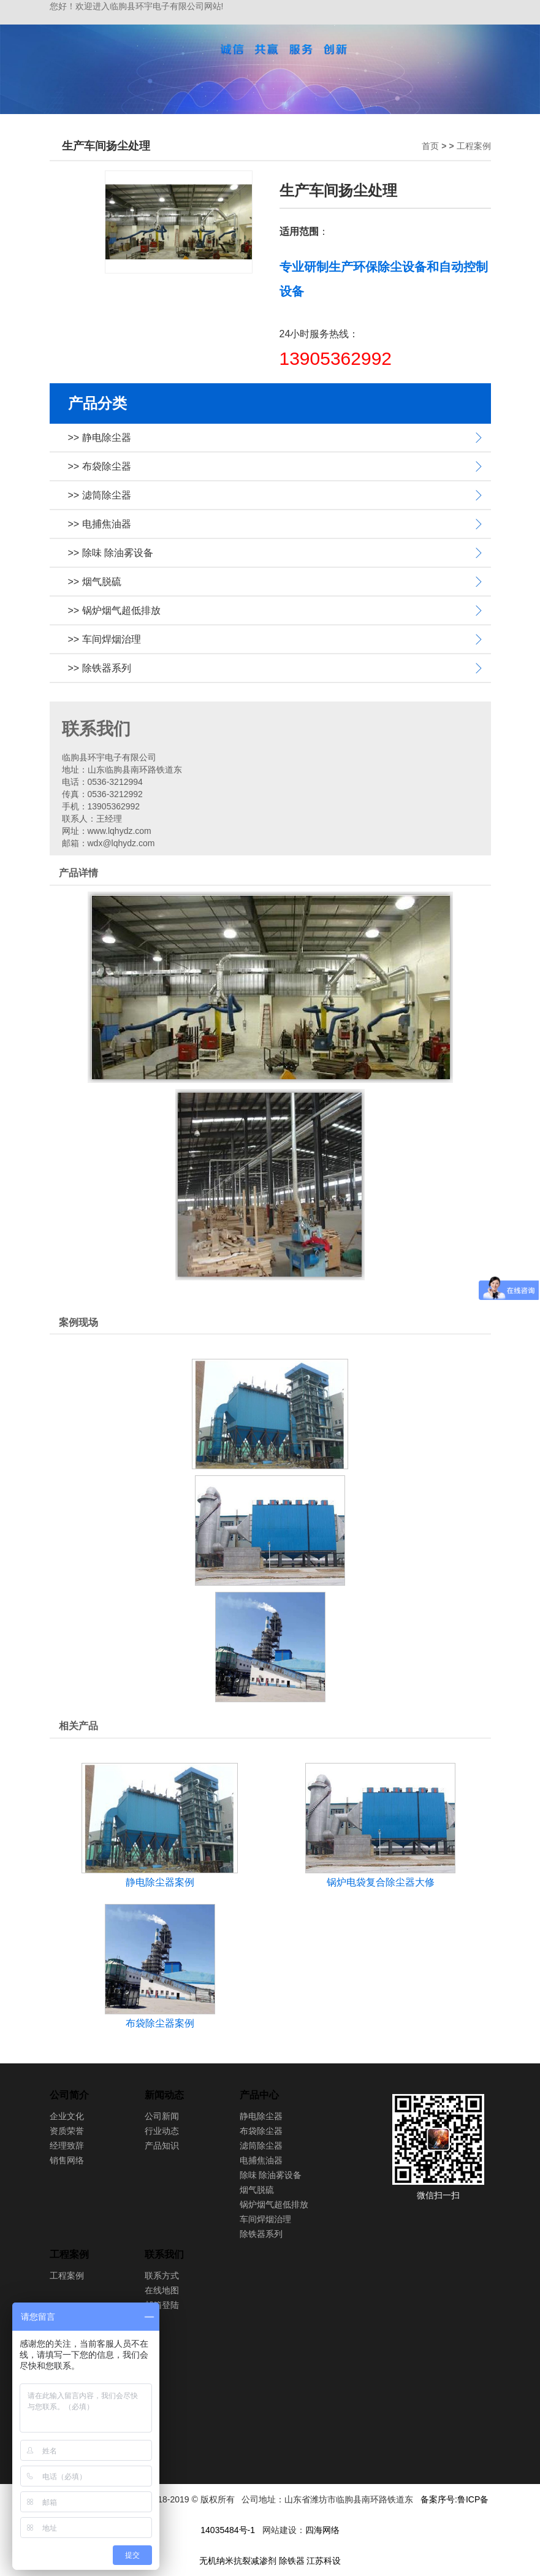 The width and height of the screenshot is (540, 2576). What do you see at coordinates (67, 2160) in the screenshot?
I see `销售网络` at bounding box center [67, 2160].